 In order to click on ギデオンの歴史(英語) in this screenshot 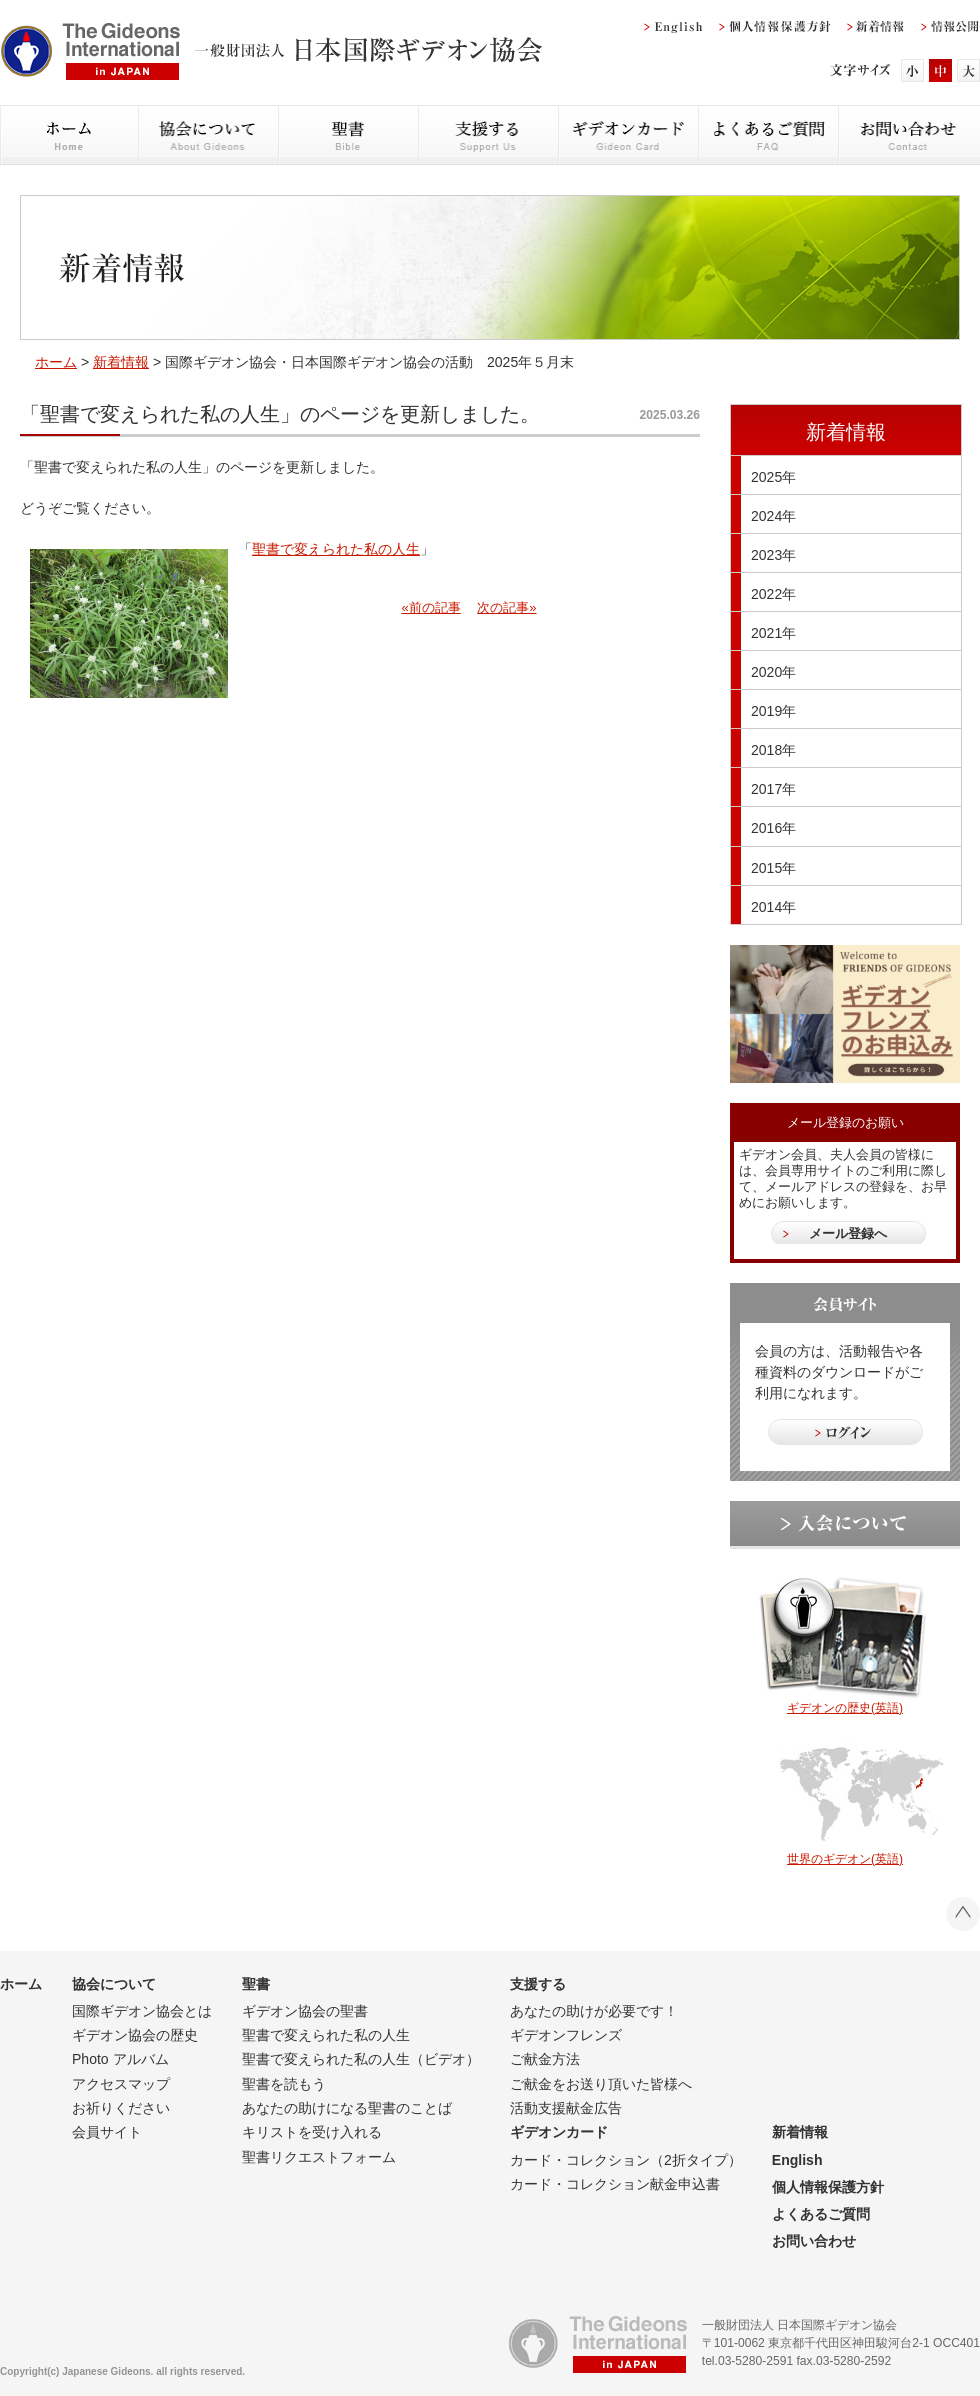, I will do `click(845, 1708)`.